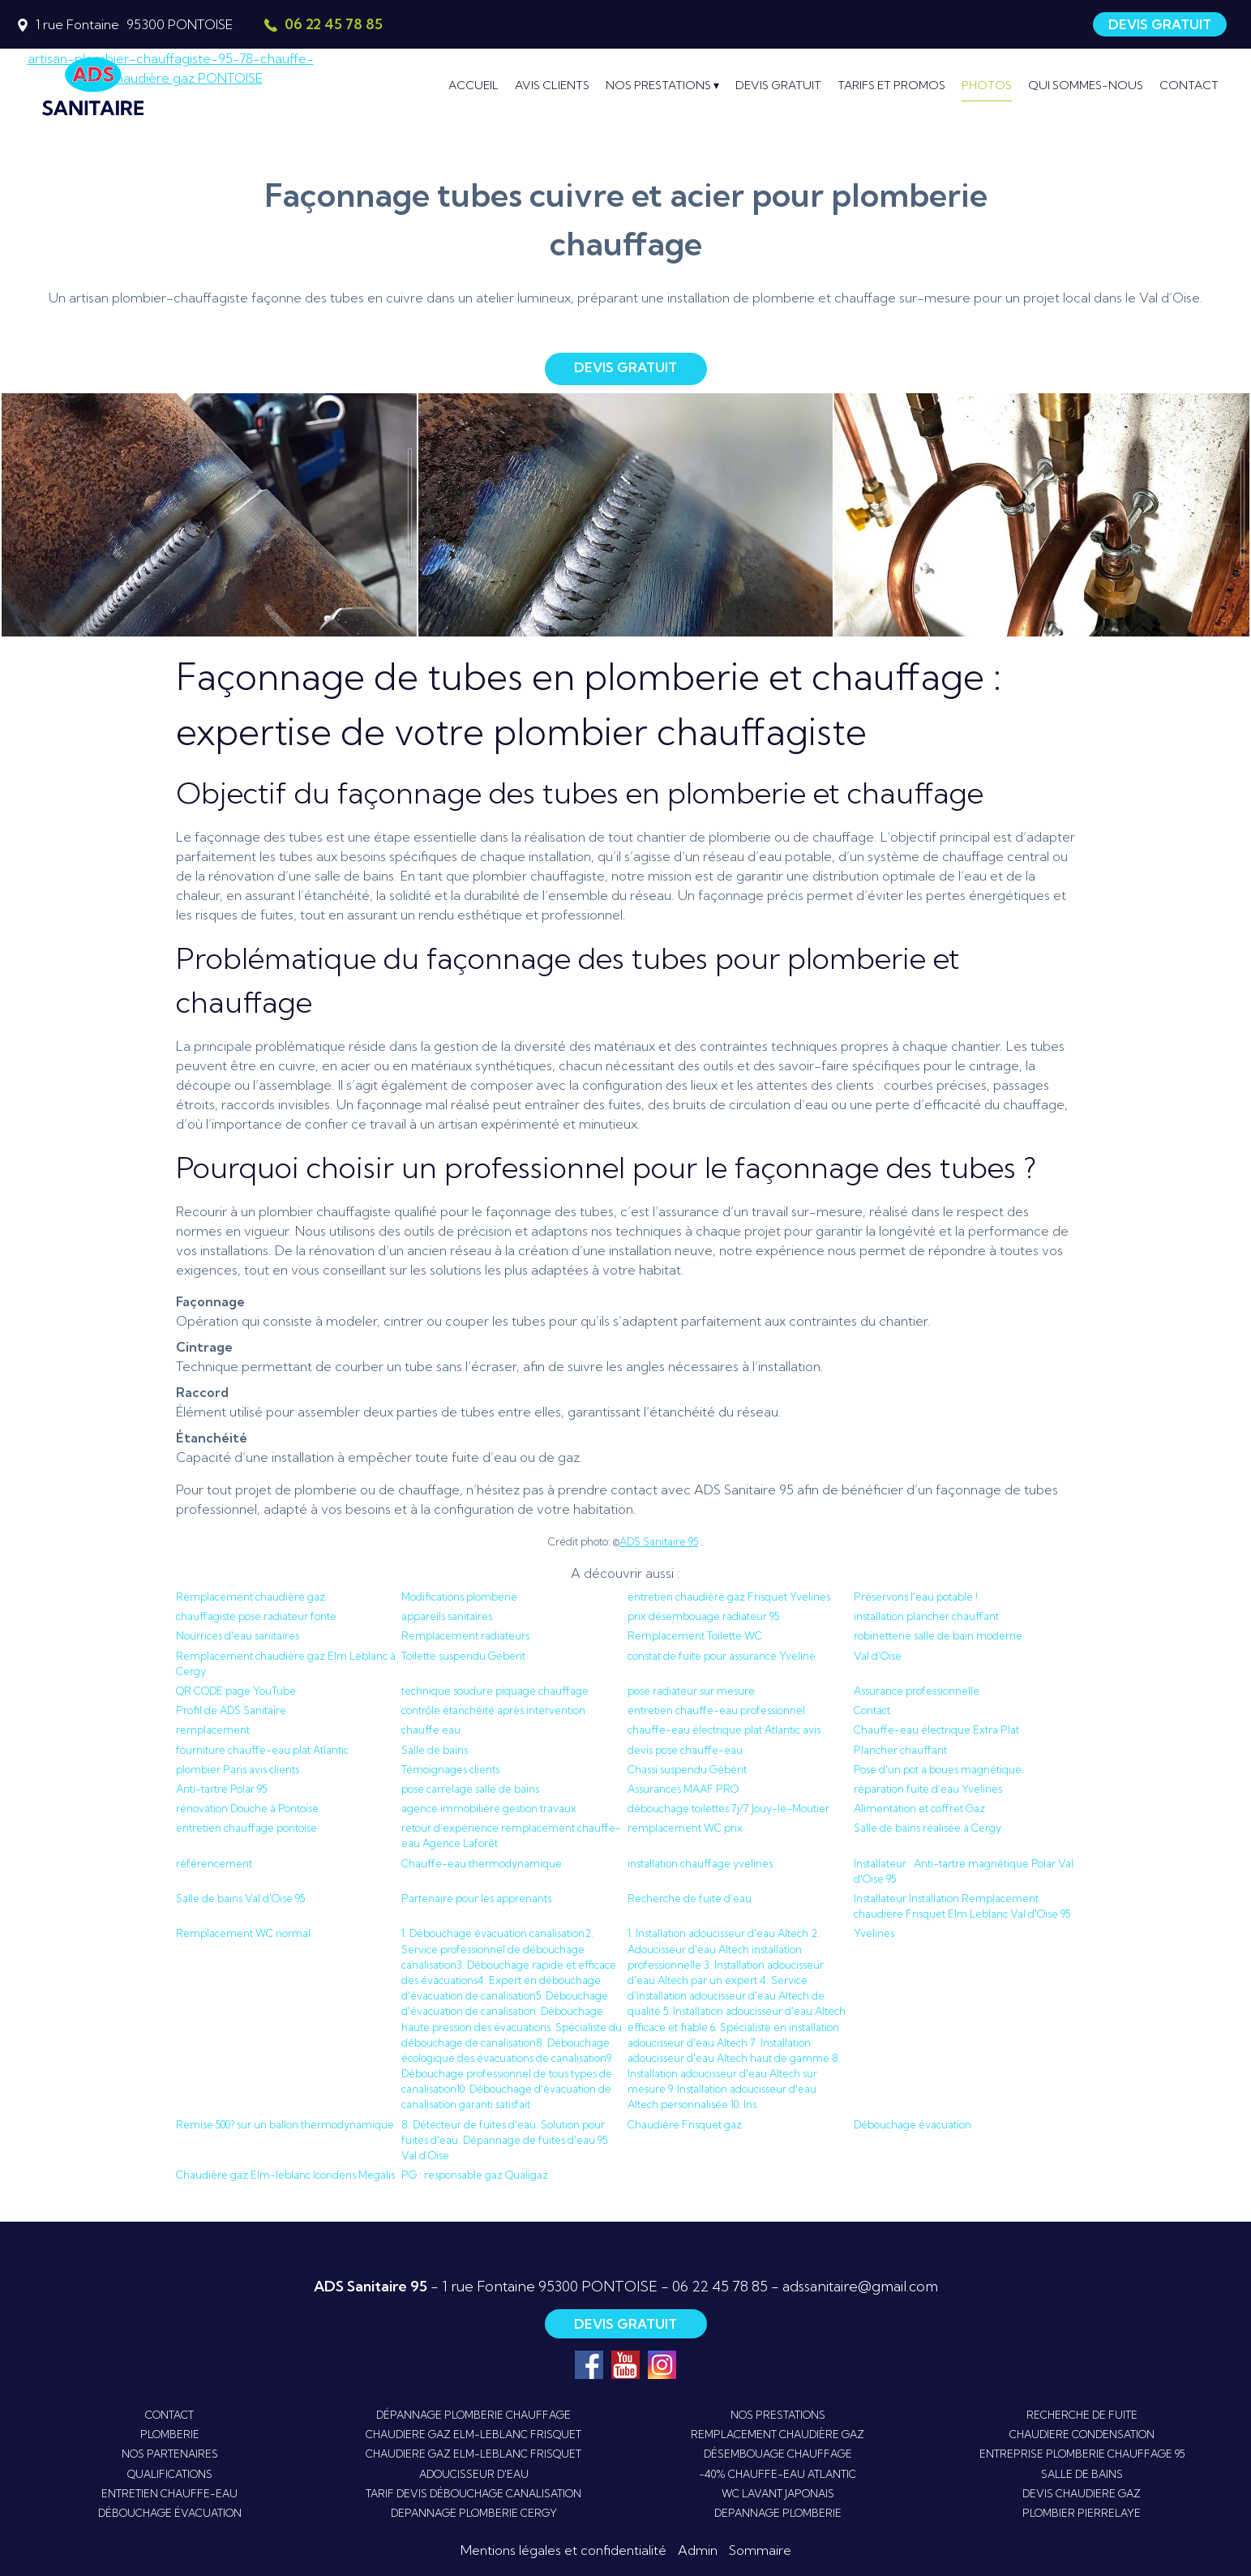  I want to click on référencement, so click(214, 1863).